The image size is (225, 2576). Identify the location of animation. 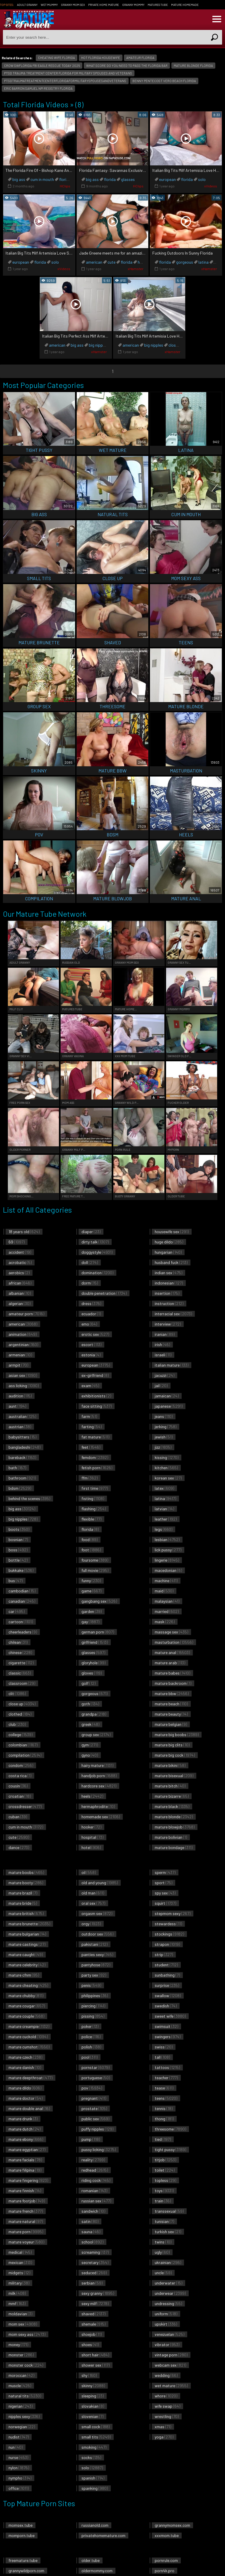
(22, 1334).